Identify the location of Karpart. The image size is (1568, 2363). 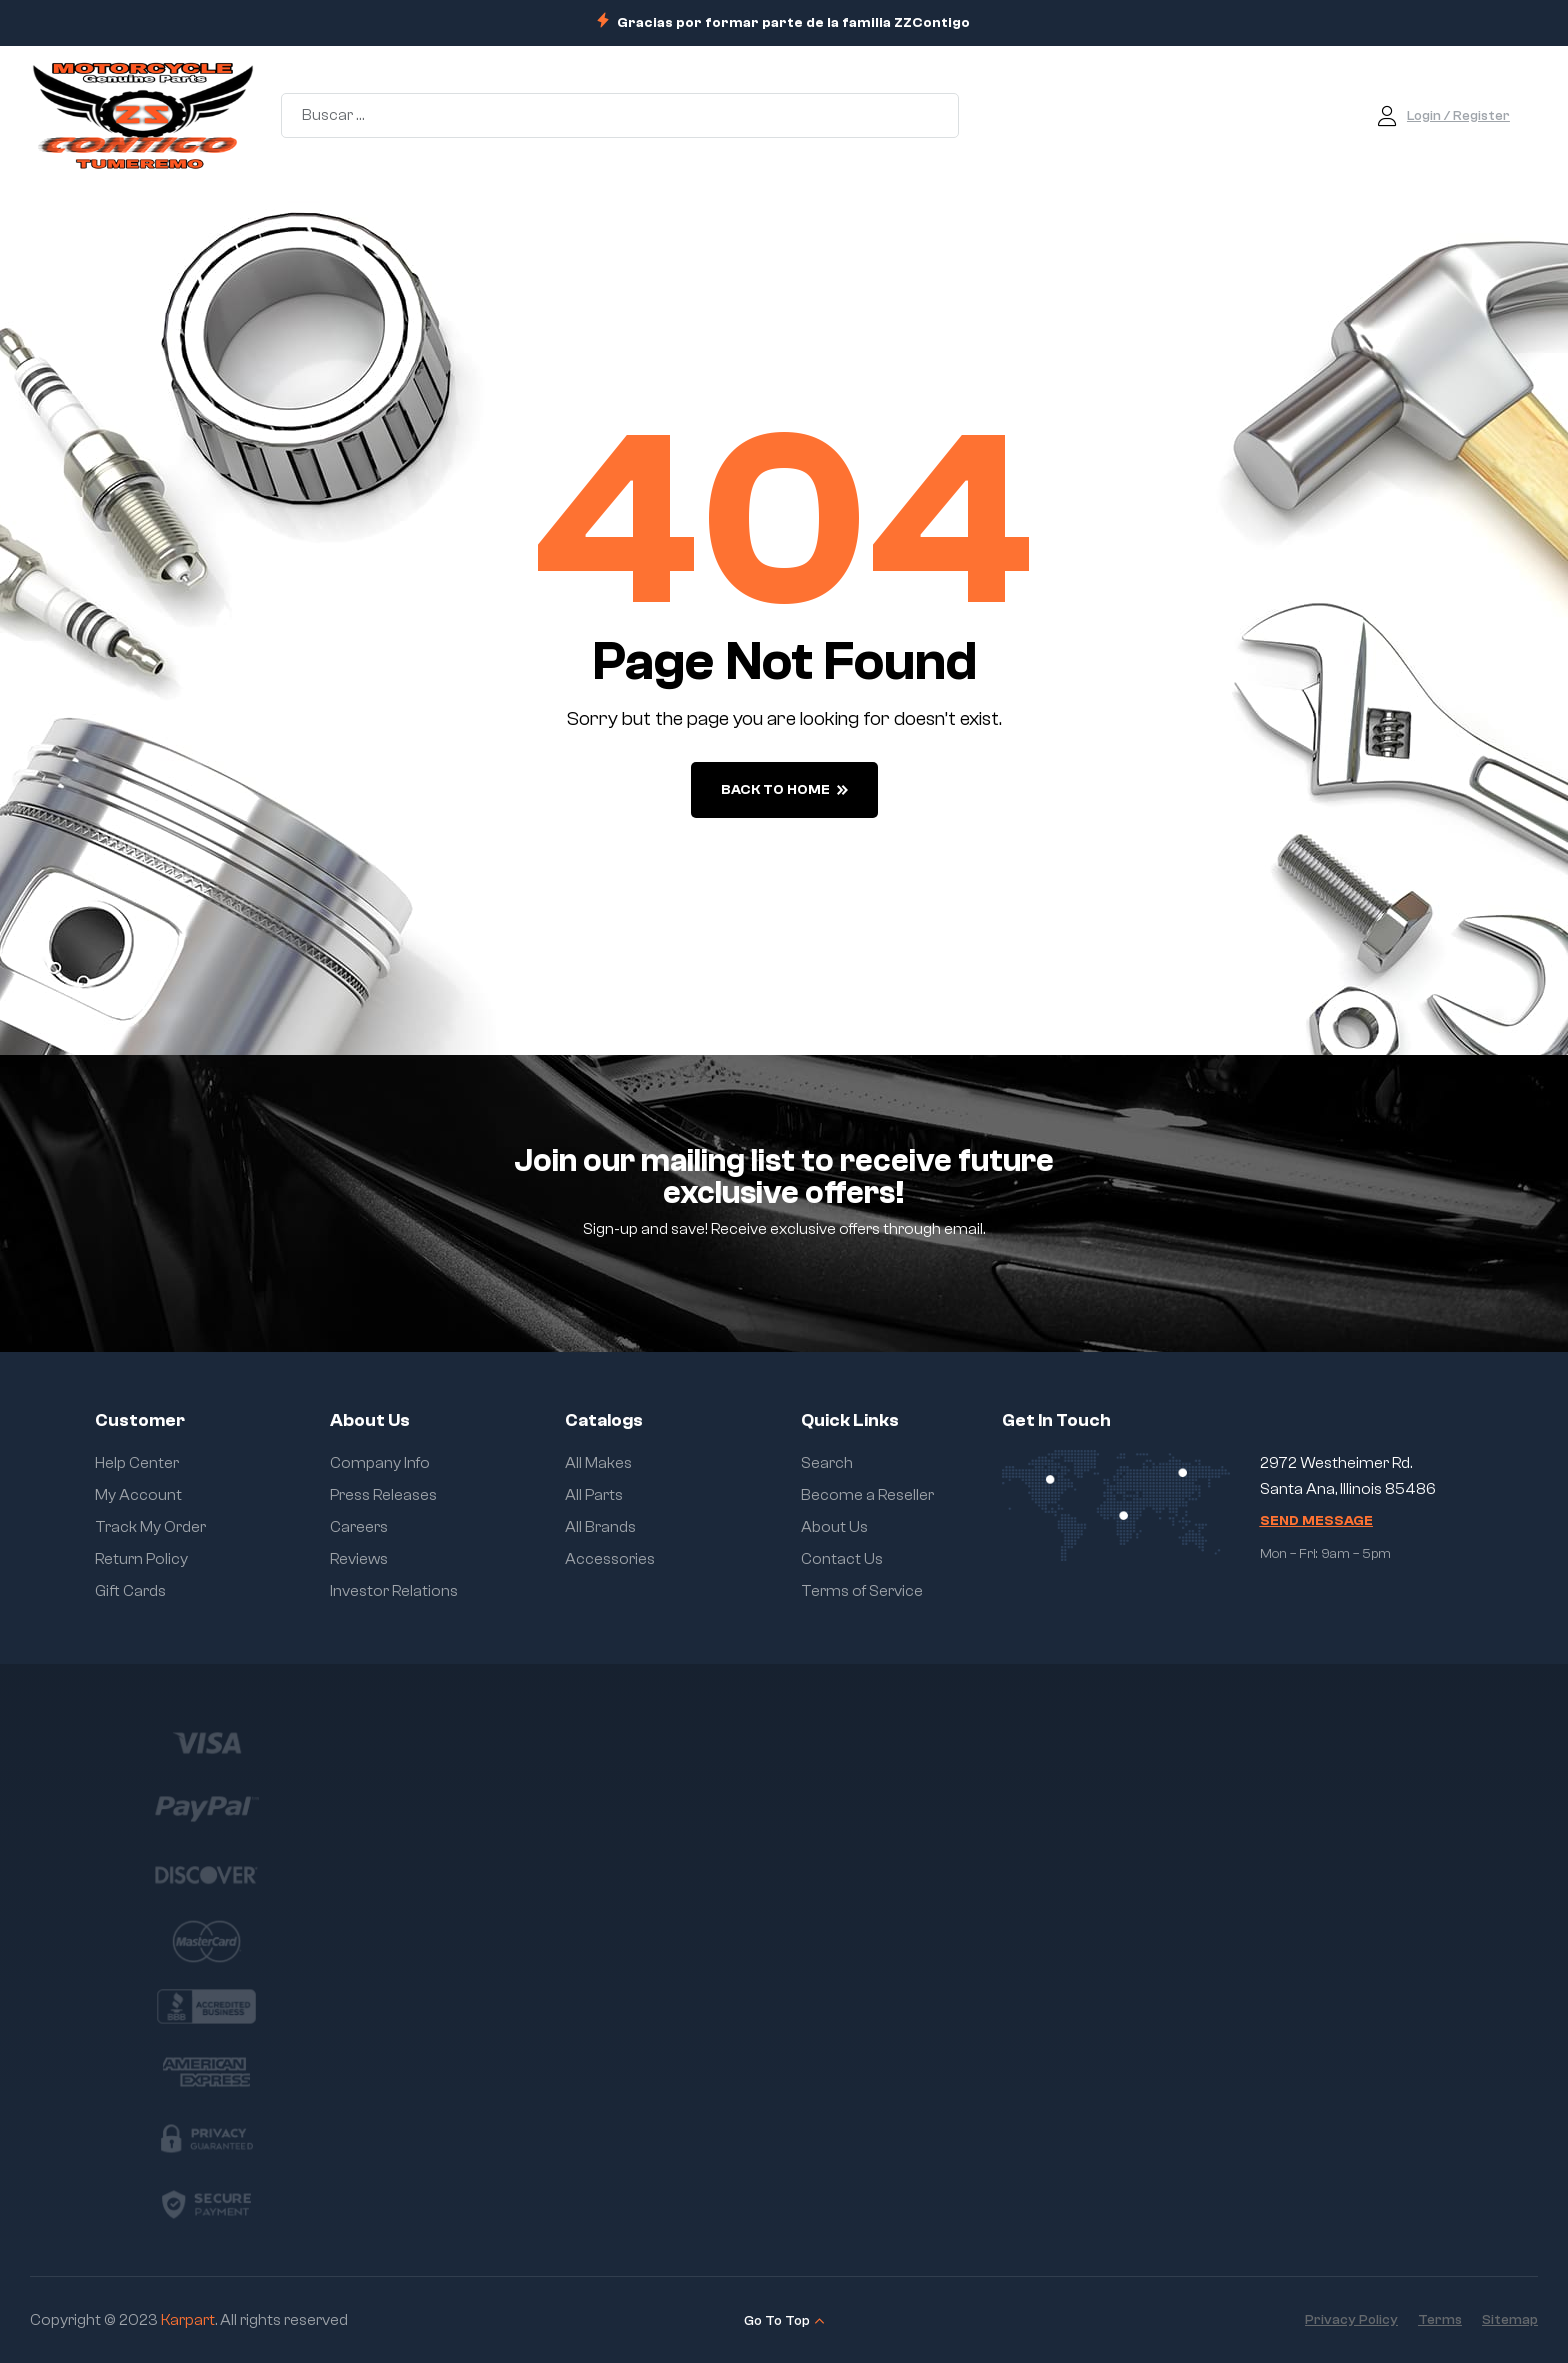
(188, 2320).